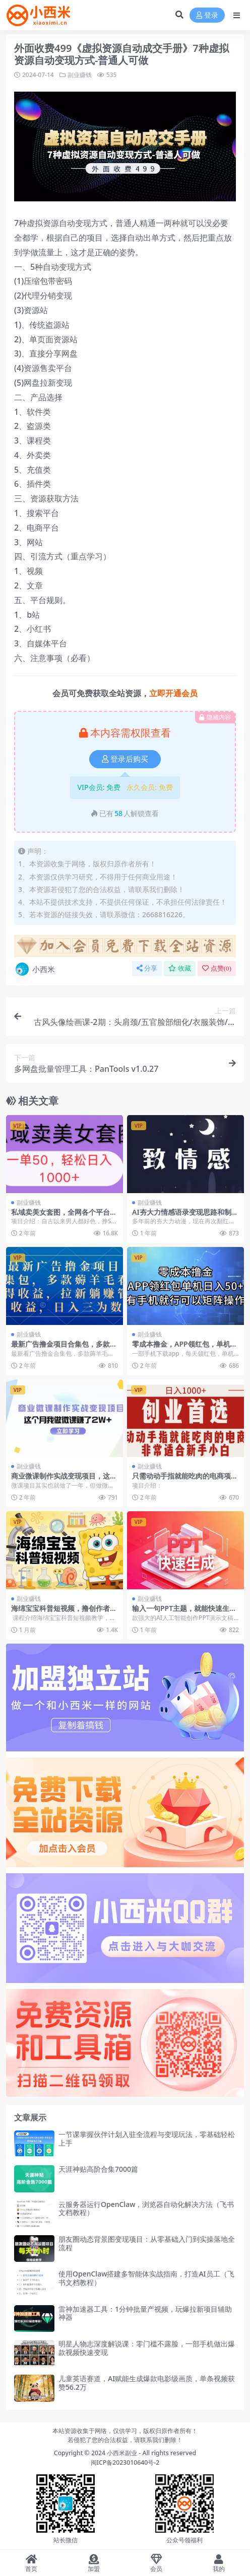 The image size is (250, 2576). Describe the element at coordinates (146, 2138) in the screenshot. I see `一节课掌握伙伴计划入驻全流程与变现玩法，零基础轻松上手` at that location.